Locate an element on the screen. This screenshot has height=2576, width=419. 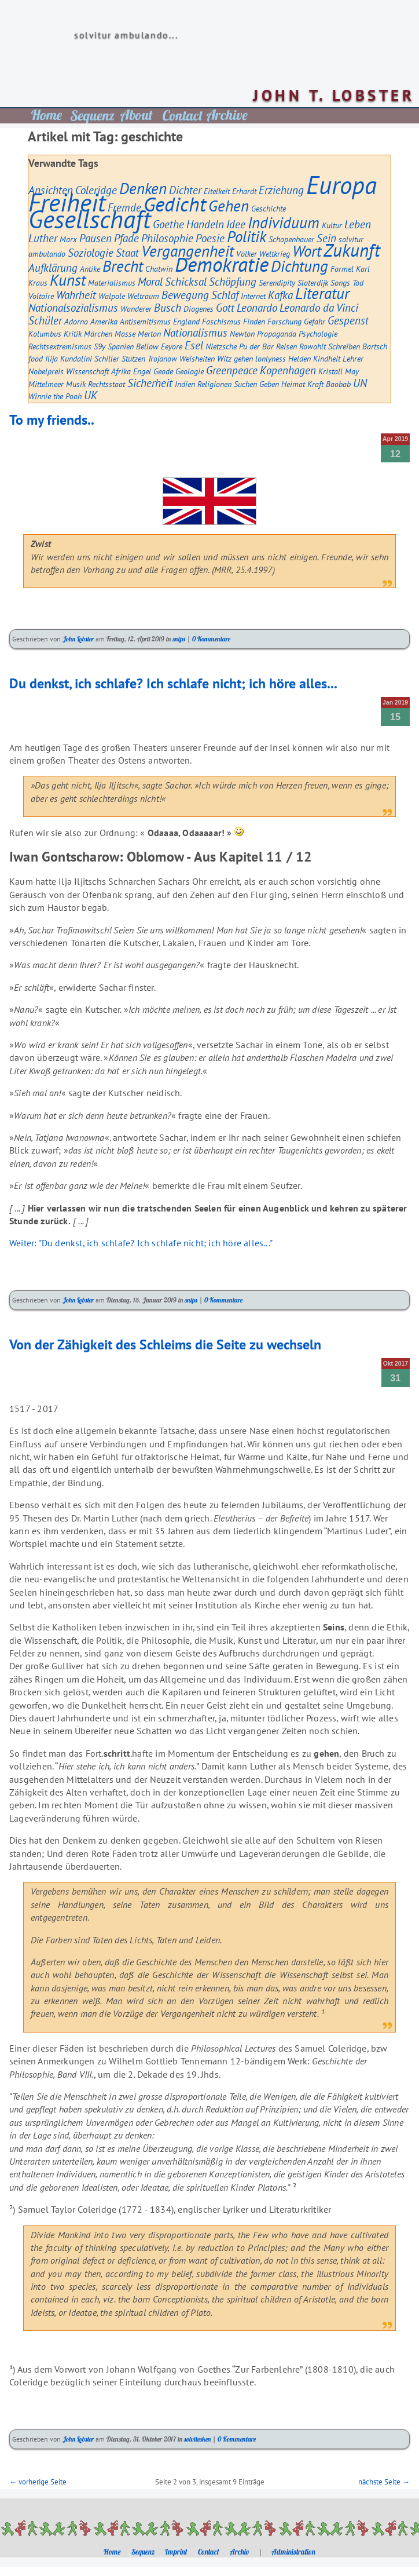
Newton is located at coordinates (242, 333).